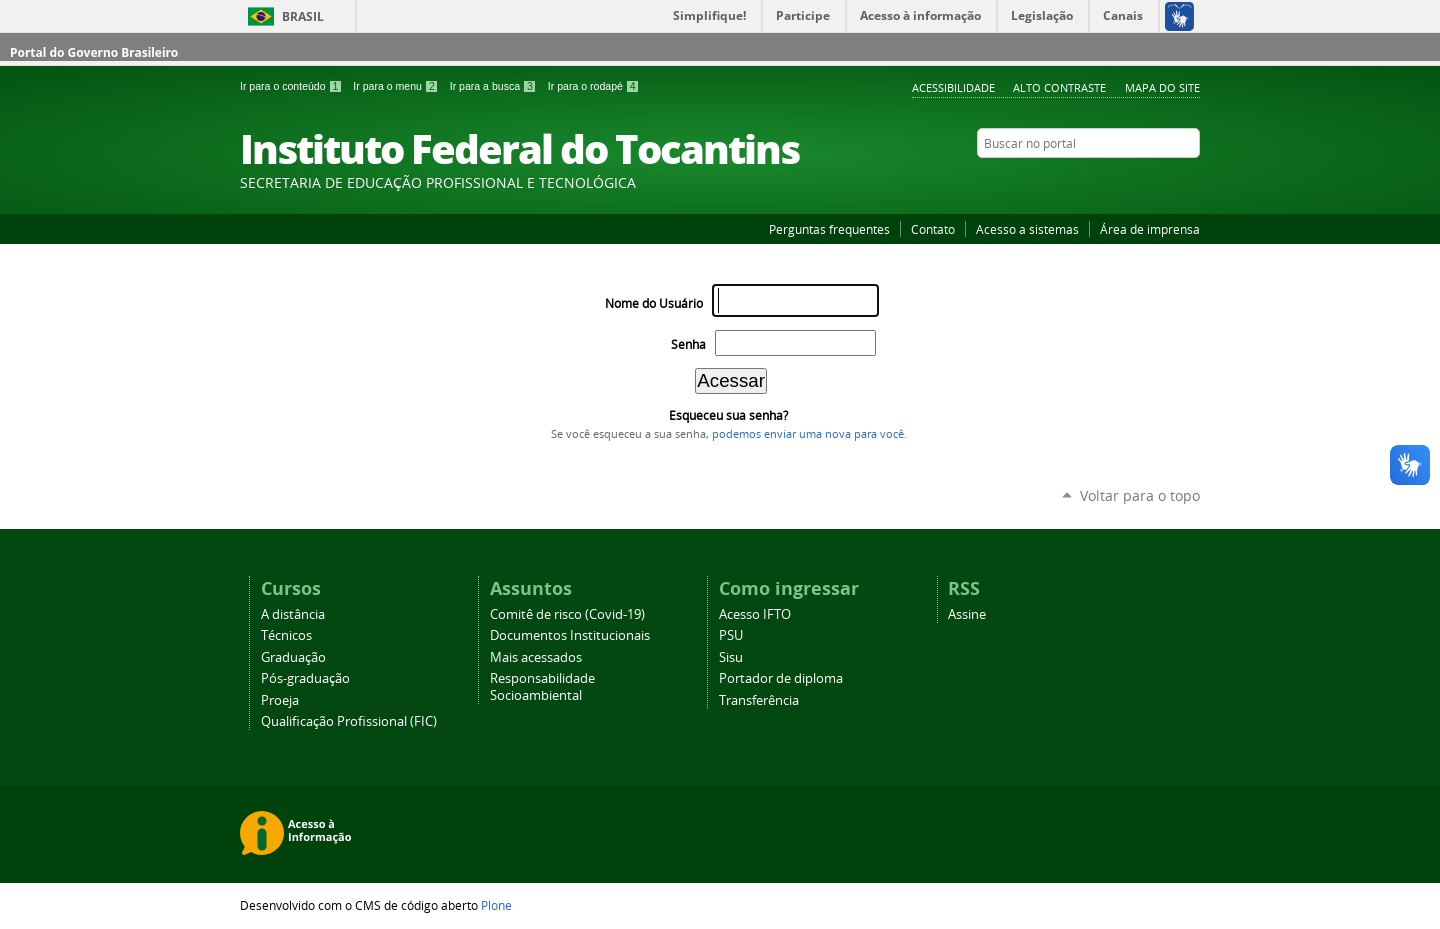 The height and width of the screenshot is (929, 1440). I want to click on Responsabilidade Socioambiental, so click(542, 687).